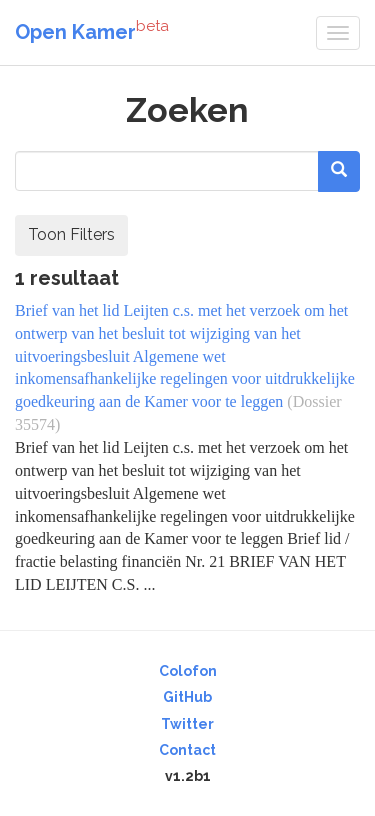  Describe the element at coordinates (187, 697) in the screenshot. I see `GitHub` at that location.